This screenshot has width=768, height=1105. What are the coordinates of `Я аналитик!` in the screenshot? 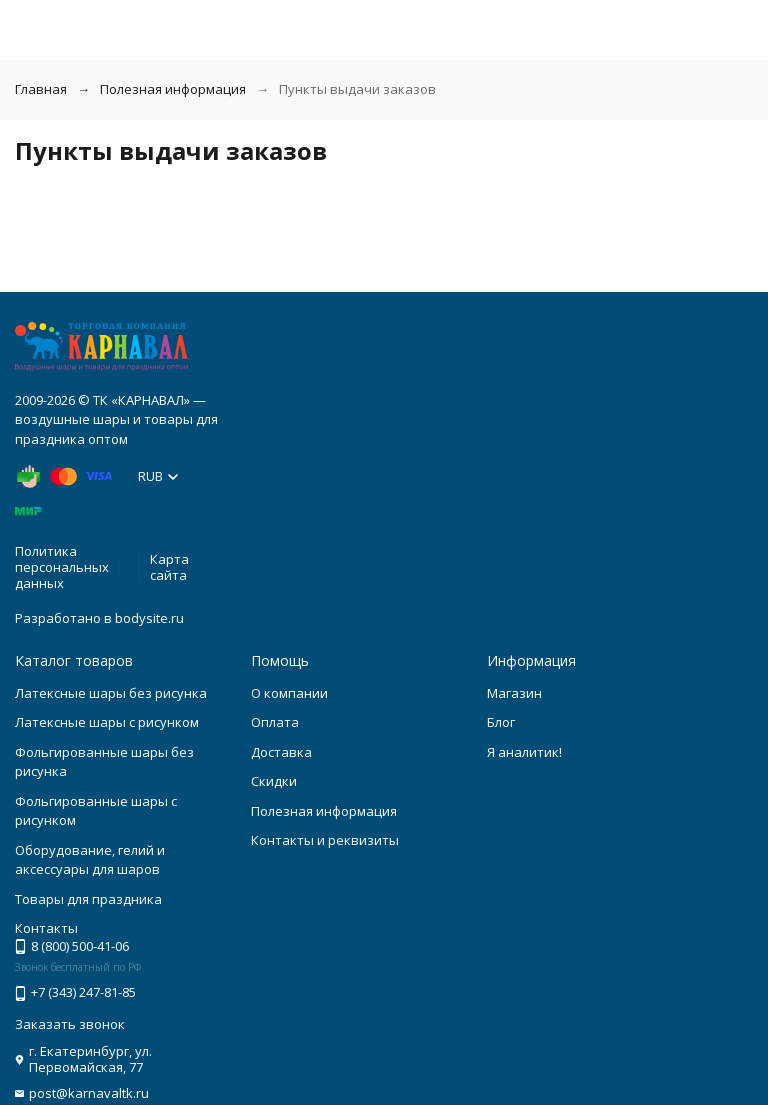 It's located at (524, 752).